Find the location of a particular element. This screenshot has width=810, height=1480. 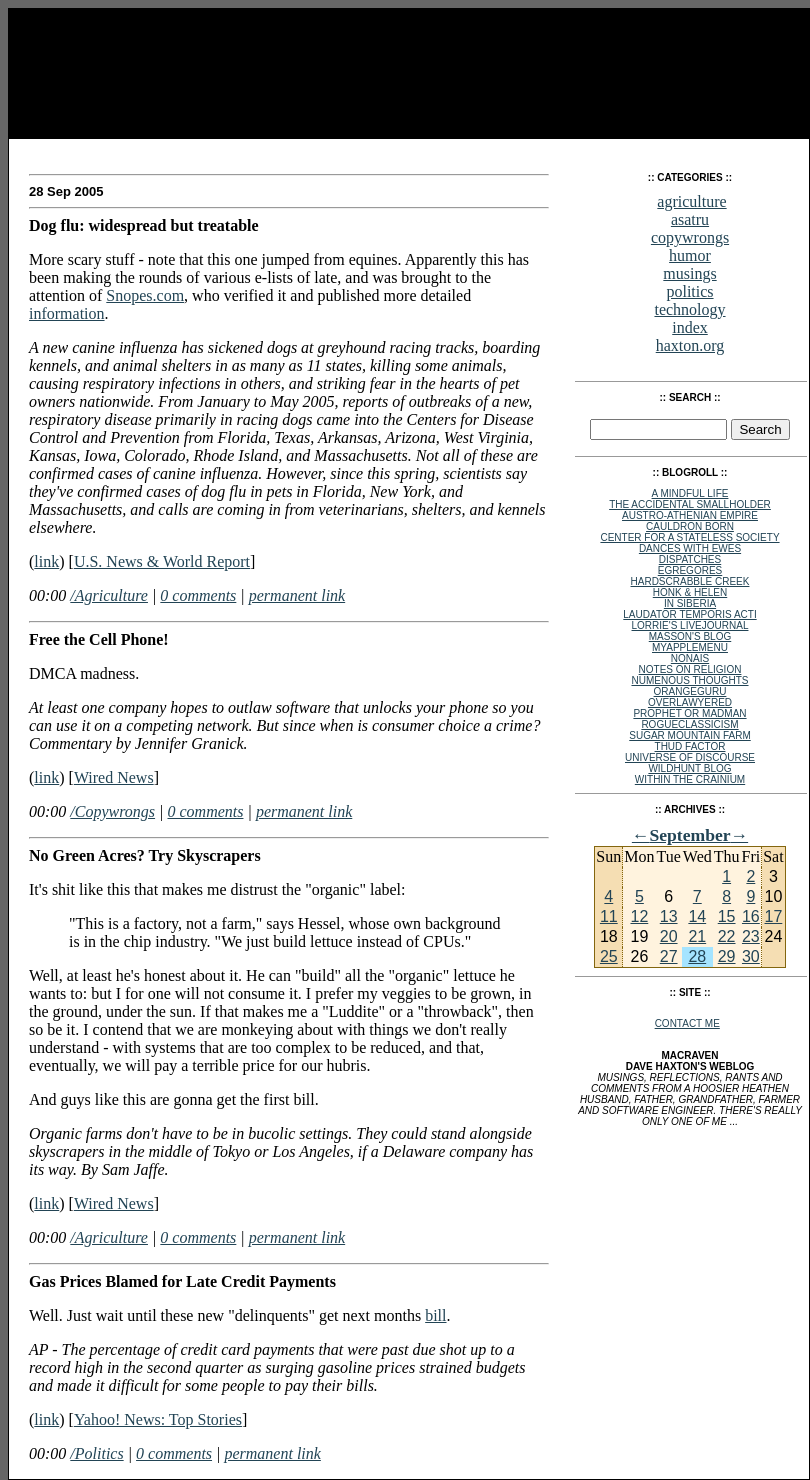

Notes on Religion is located at coordinates (690, 669).